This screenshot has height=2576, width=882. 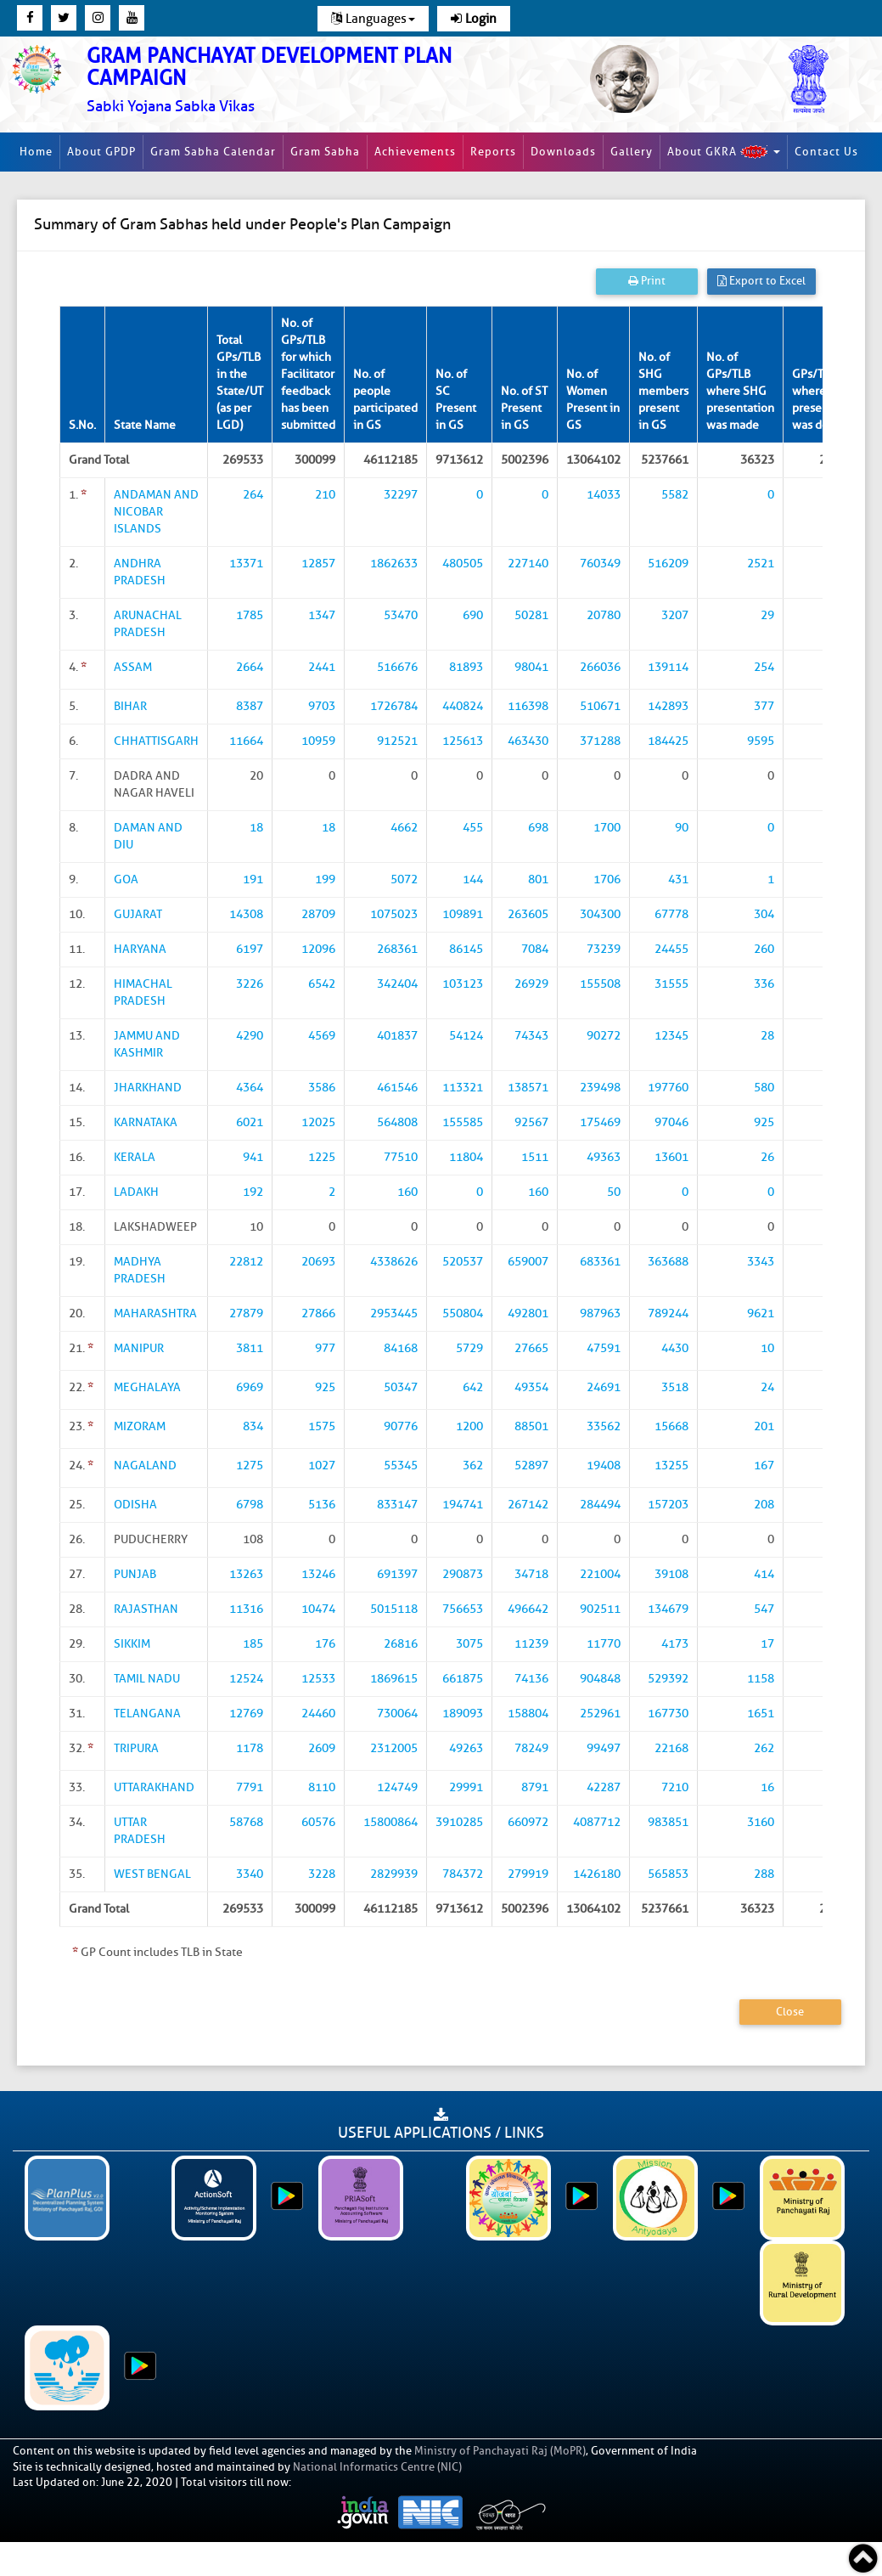 I want to click on [link], so click(x=295, y=80).